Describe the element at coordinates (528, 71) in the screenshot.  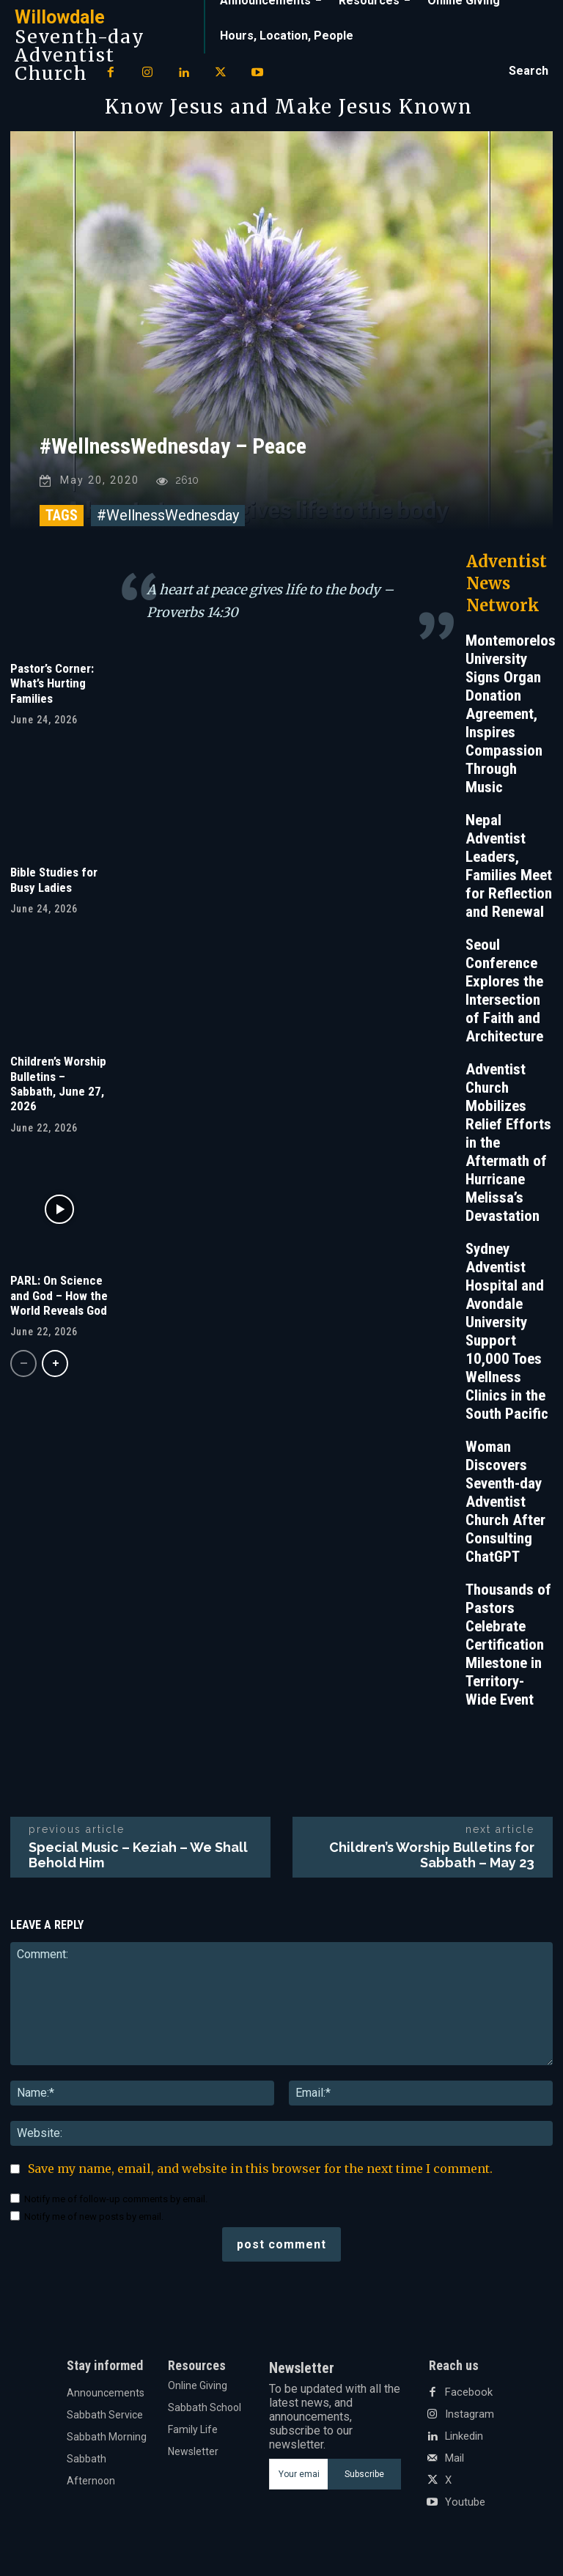
I see `[button]` at that location.